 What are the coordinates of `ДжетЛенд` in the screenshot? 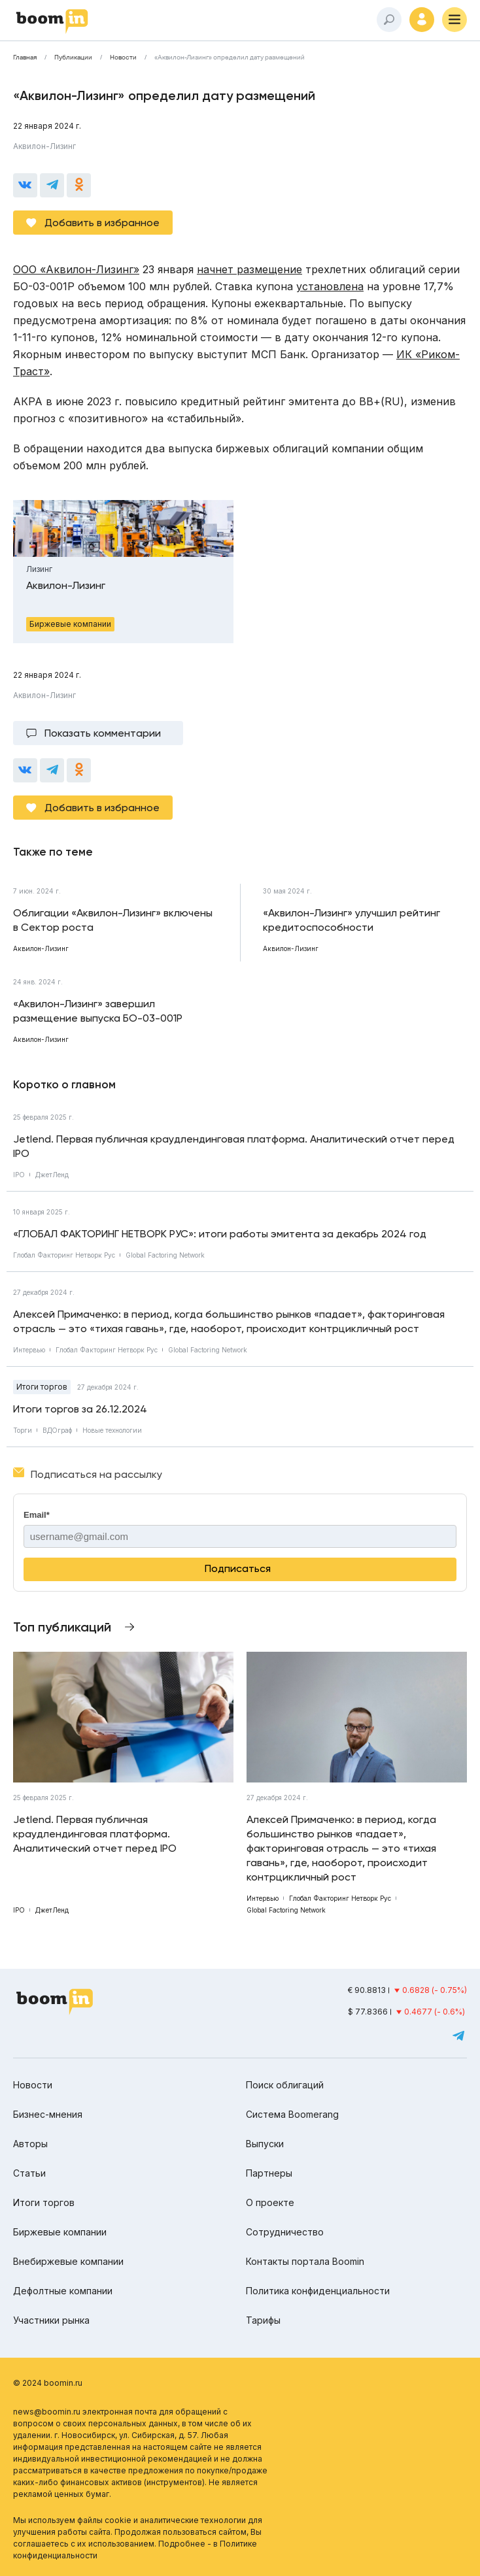 It's located at (52, 1174).